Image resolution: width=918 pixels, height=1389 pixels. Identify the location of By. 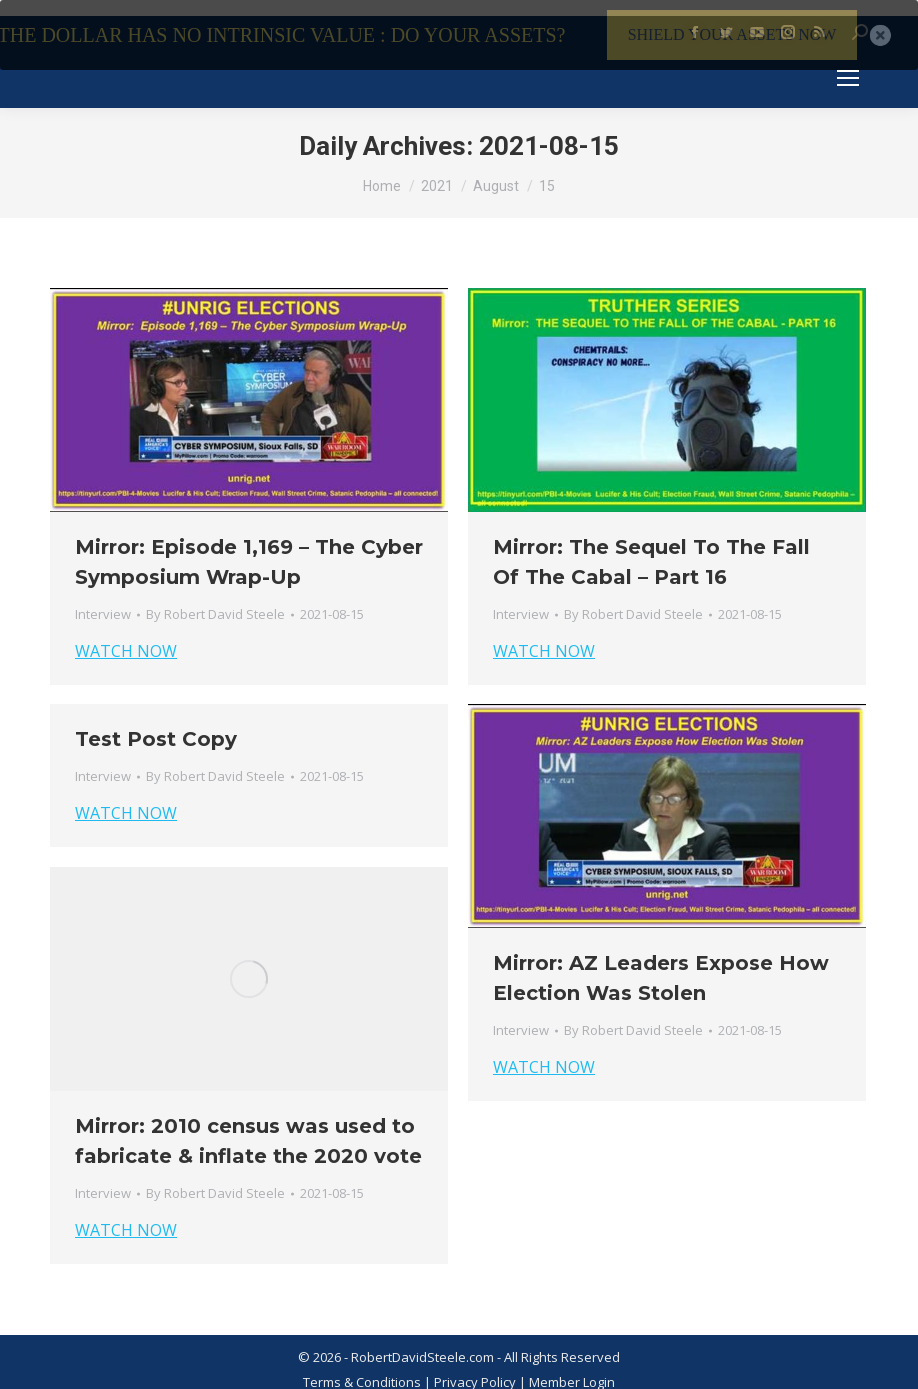
(215, 599).